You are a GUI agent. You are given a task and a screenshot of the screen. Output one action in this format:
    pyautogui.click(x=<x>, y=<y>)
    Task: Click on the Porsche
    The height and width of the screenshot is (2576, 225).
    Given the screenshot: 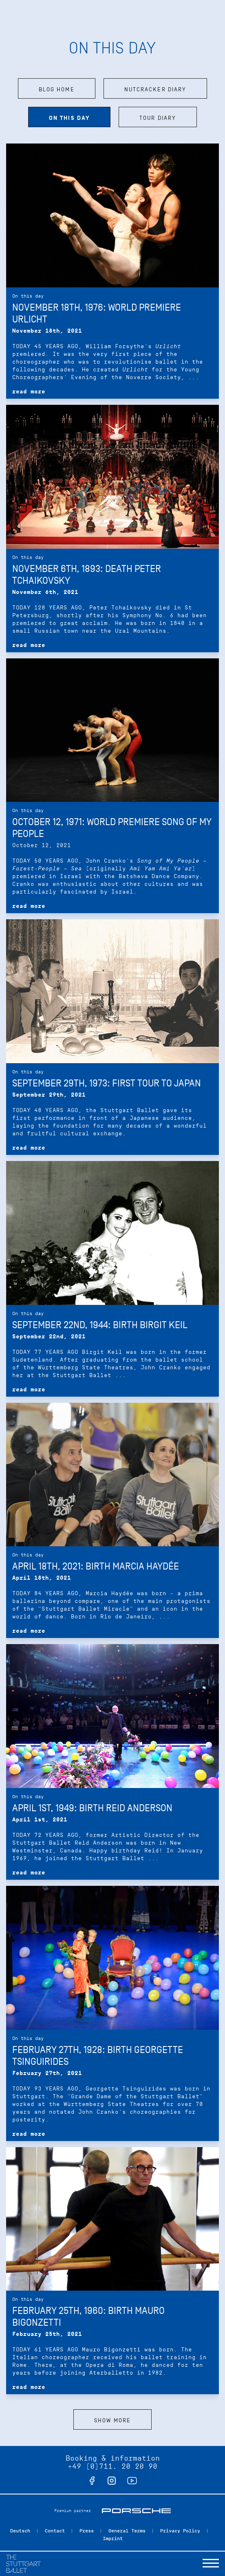 What is the action you would take?
    pyautogui.click(x=136, y=2511)
    